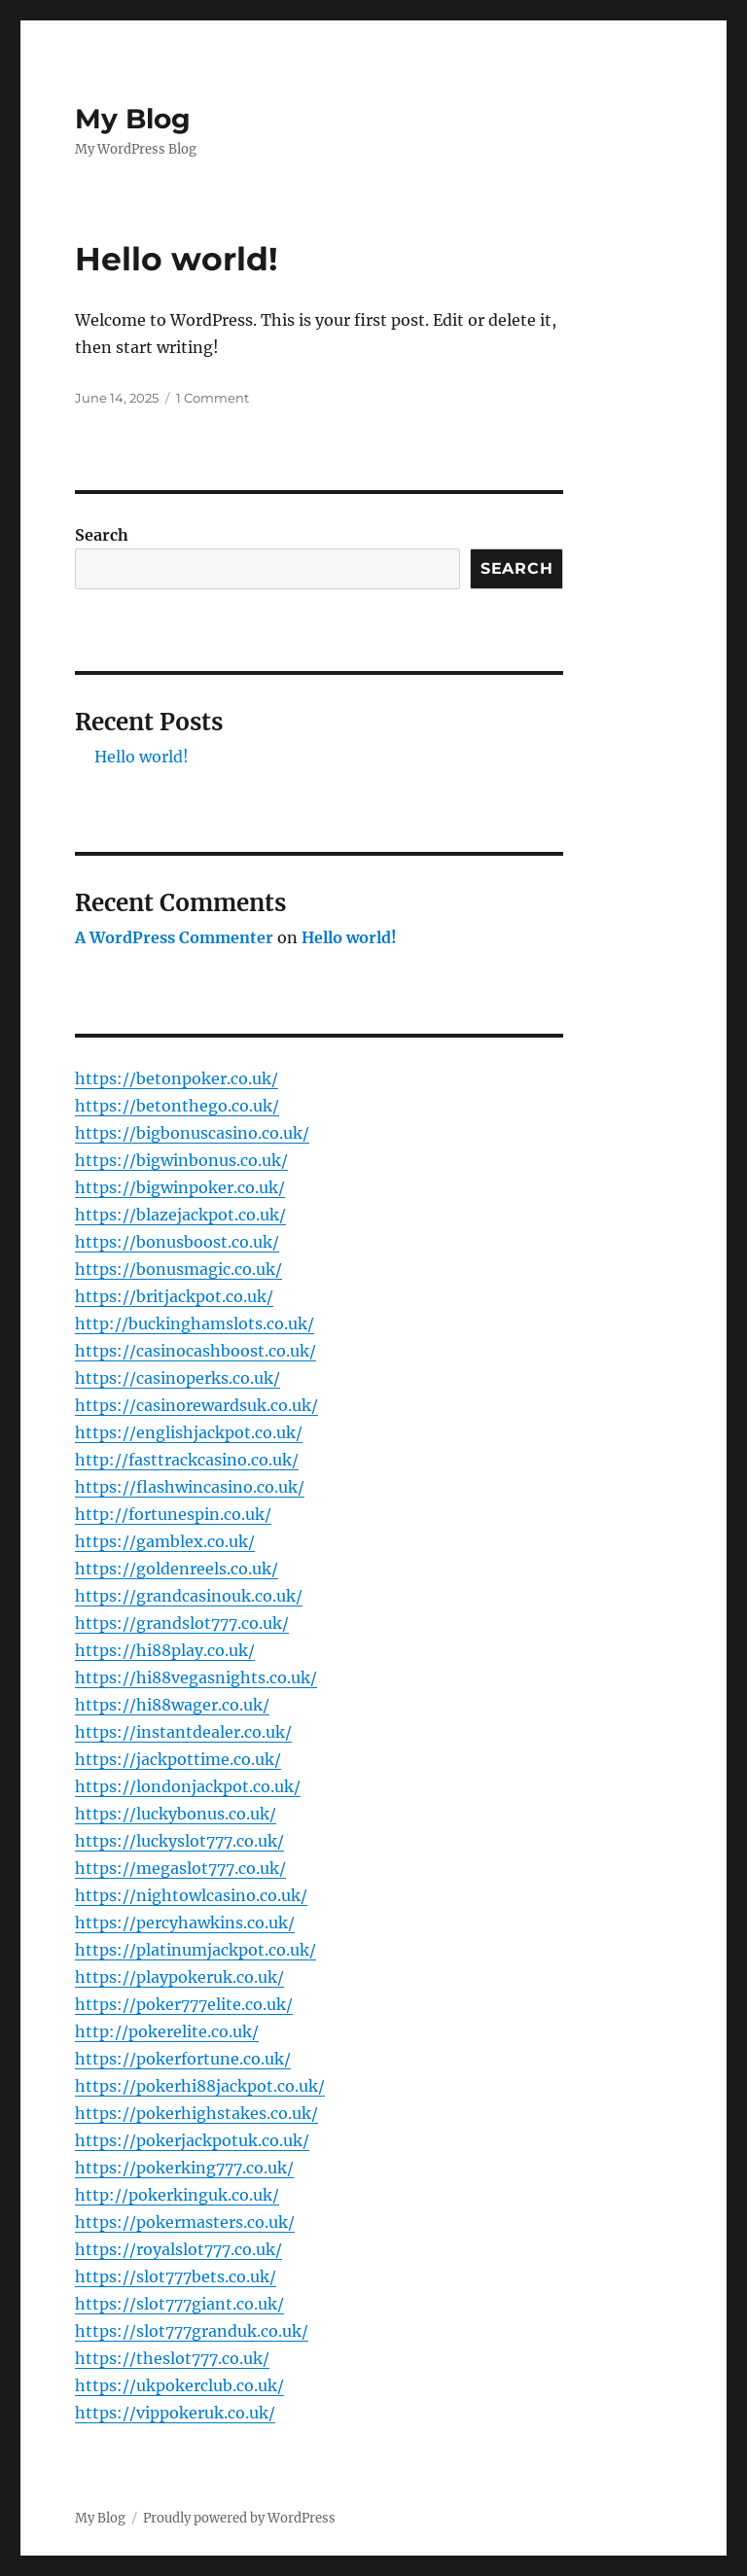 This screenshot has height=2576, width=747. I want to click on http://pokerkinguk.co.uk/, so click(177, 2195).